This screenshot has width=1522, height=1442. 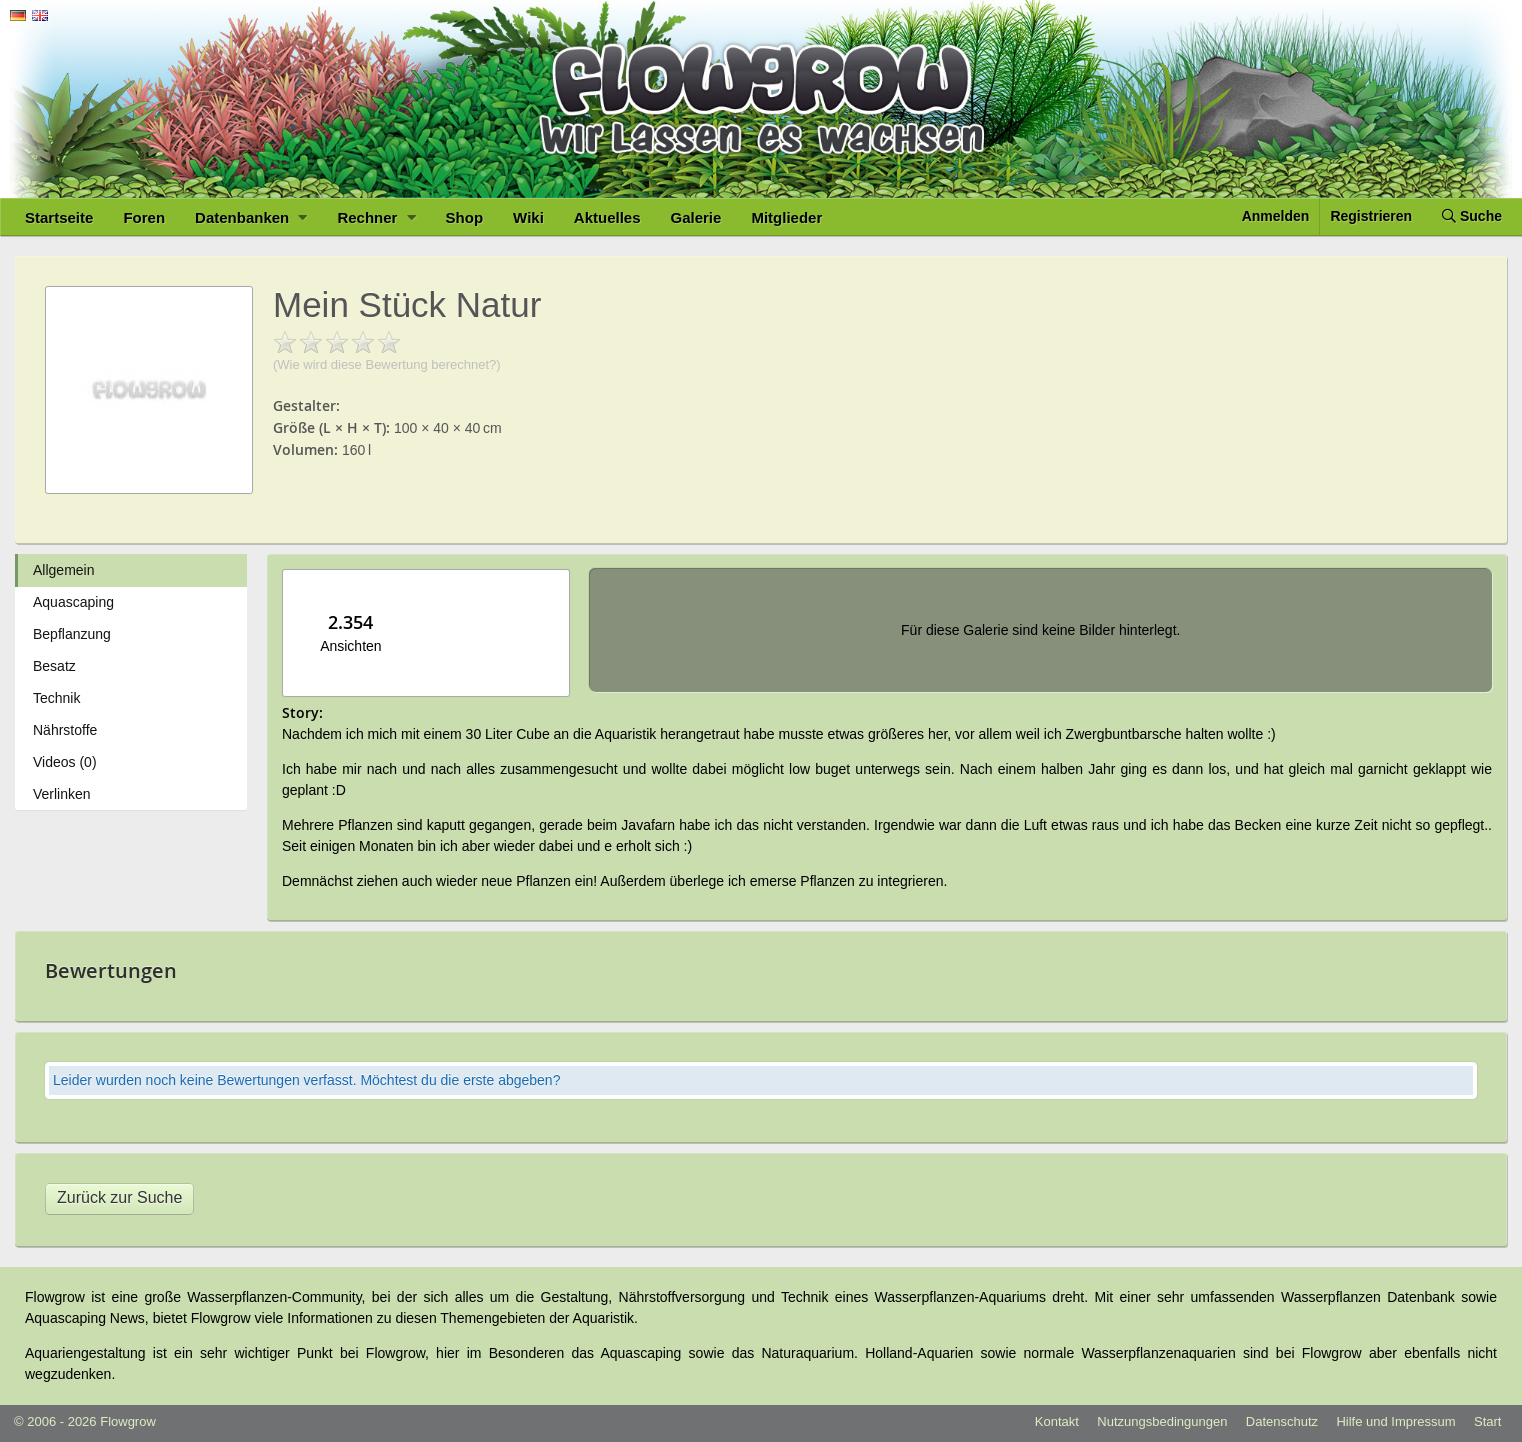 I want to click on Wiki, so click(x=528, y=217).